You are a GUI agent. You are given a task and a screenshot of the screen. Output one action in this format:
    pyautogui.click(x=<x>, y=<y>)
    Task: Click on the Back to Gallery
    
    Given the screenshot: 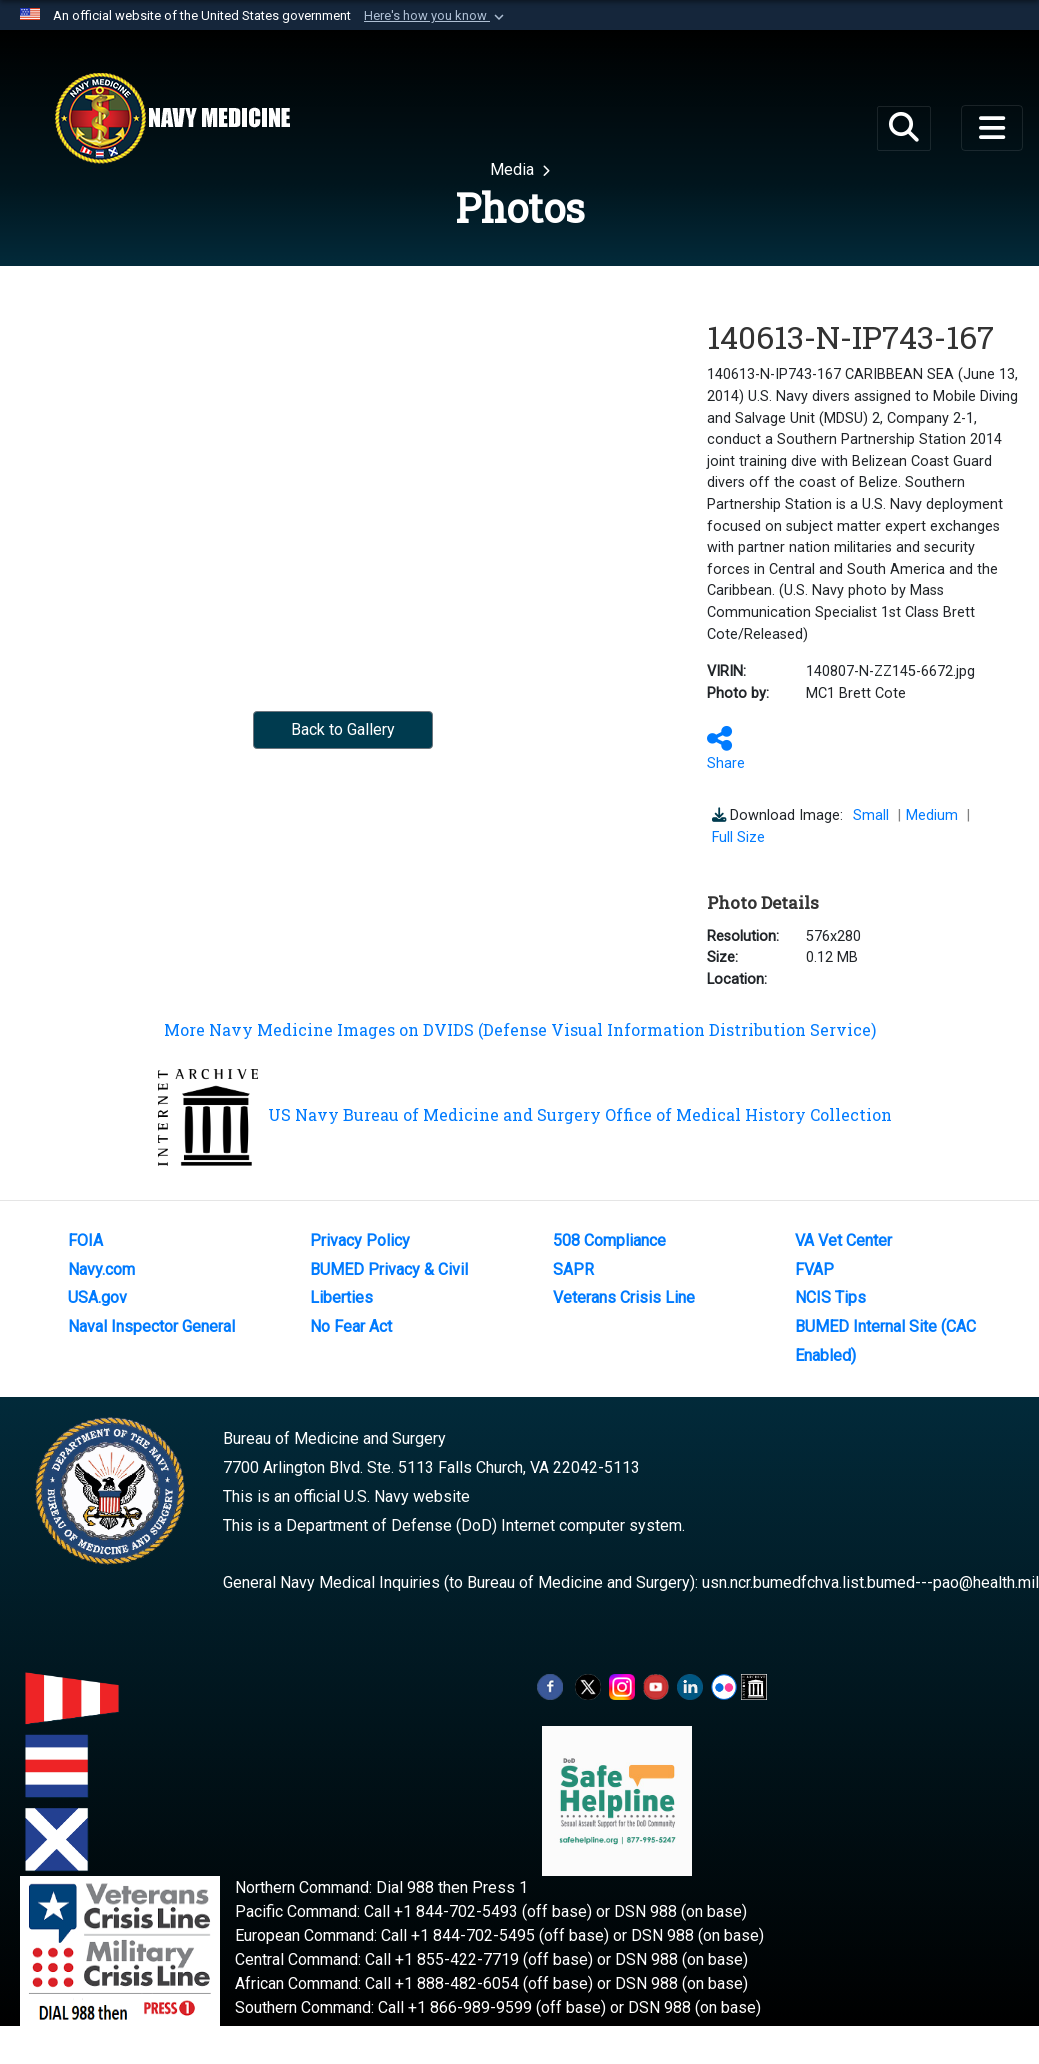 What is the action you would take?
    pyautogui.click(x=343, y=729)
    